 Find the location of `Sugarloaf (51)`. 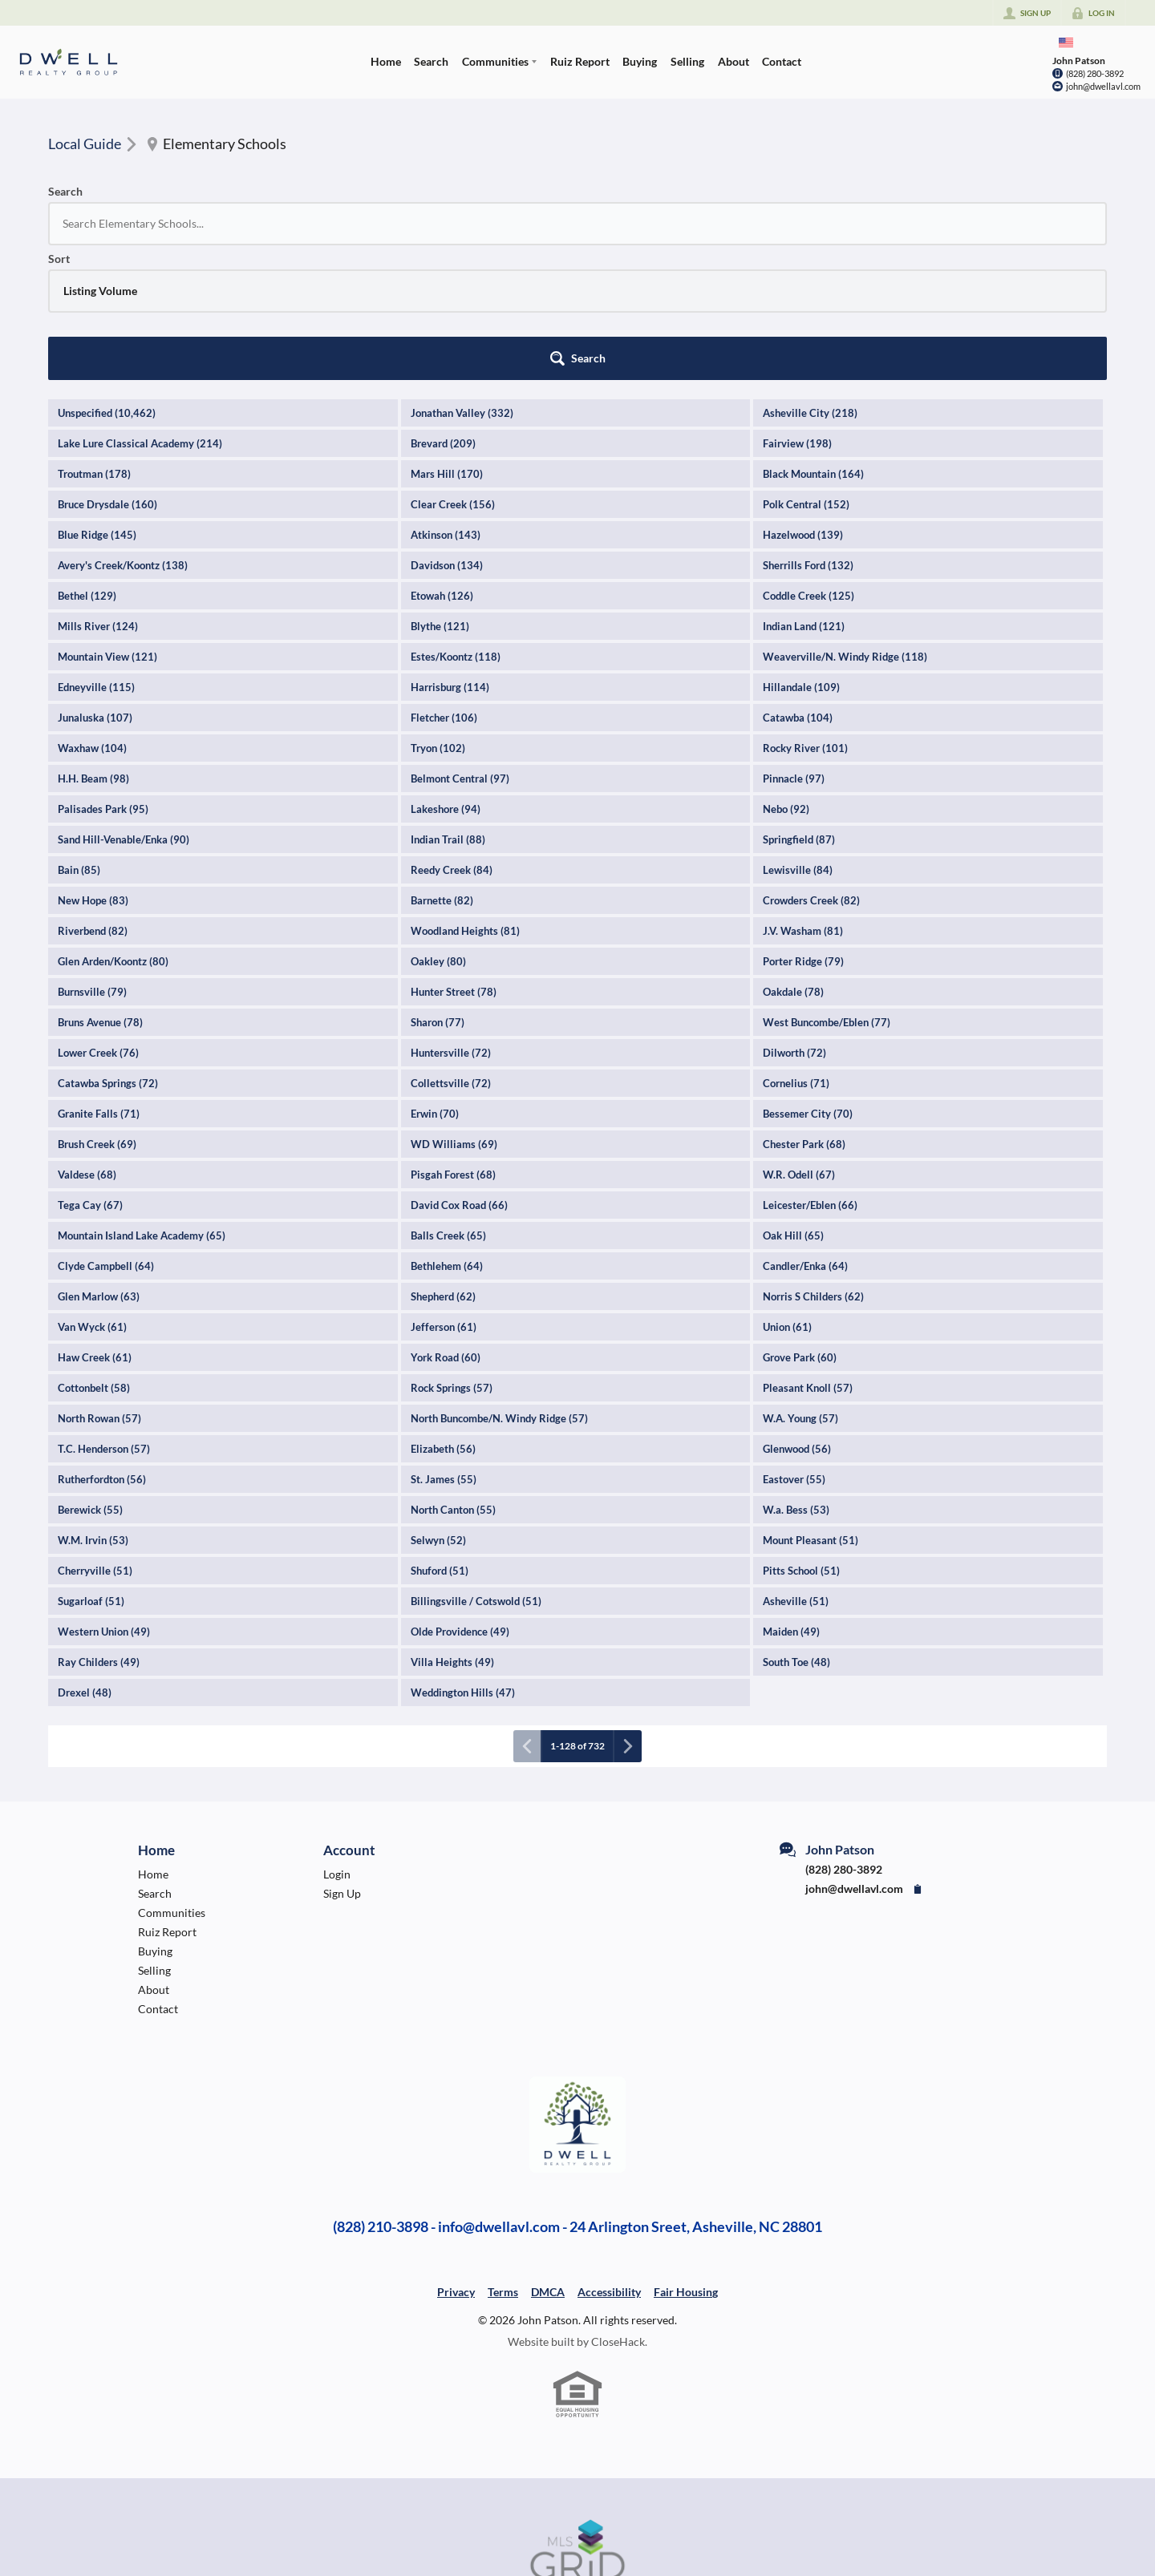

Sugarloaf (51) is located at coordinates (91, 1466).